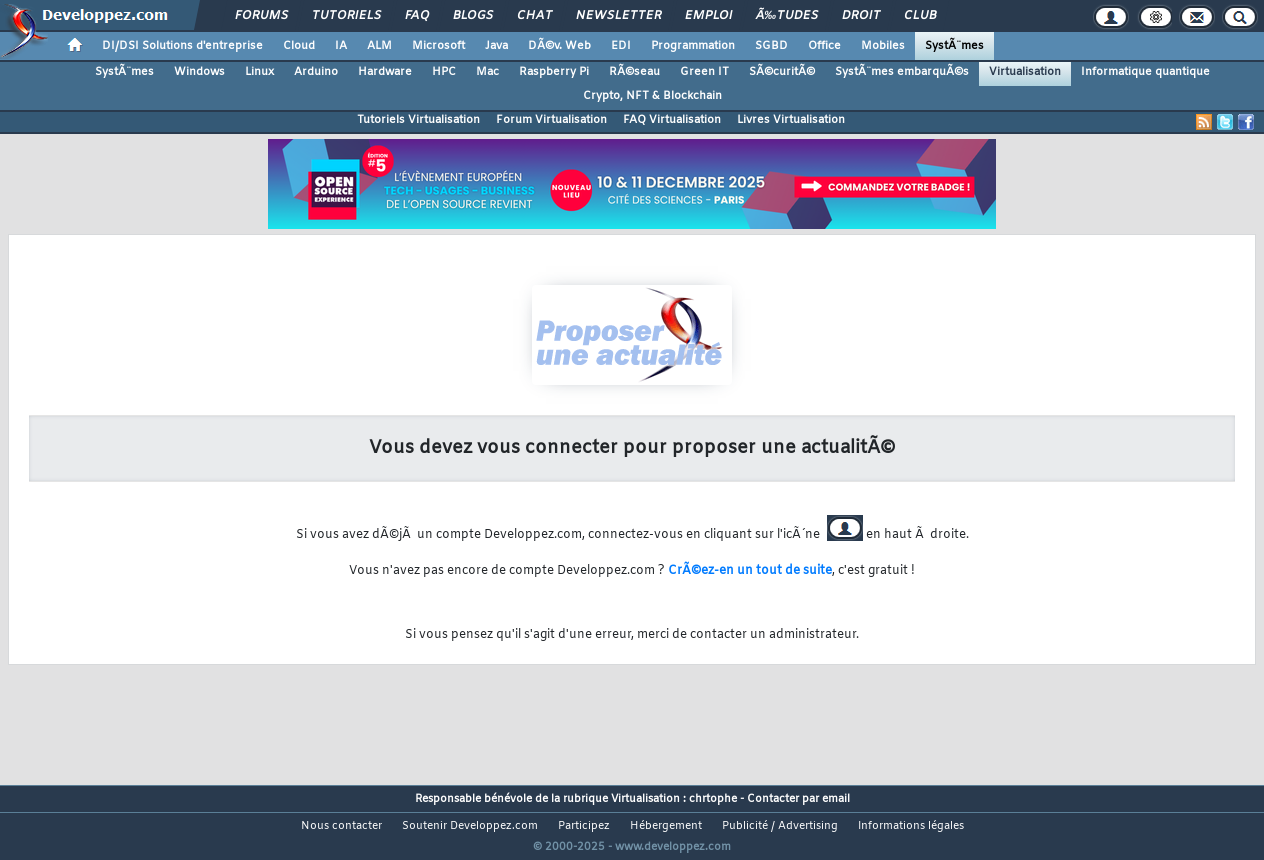 The image size is (1264, 860). I want to click on IA, so click(341, 46).